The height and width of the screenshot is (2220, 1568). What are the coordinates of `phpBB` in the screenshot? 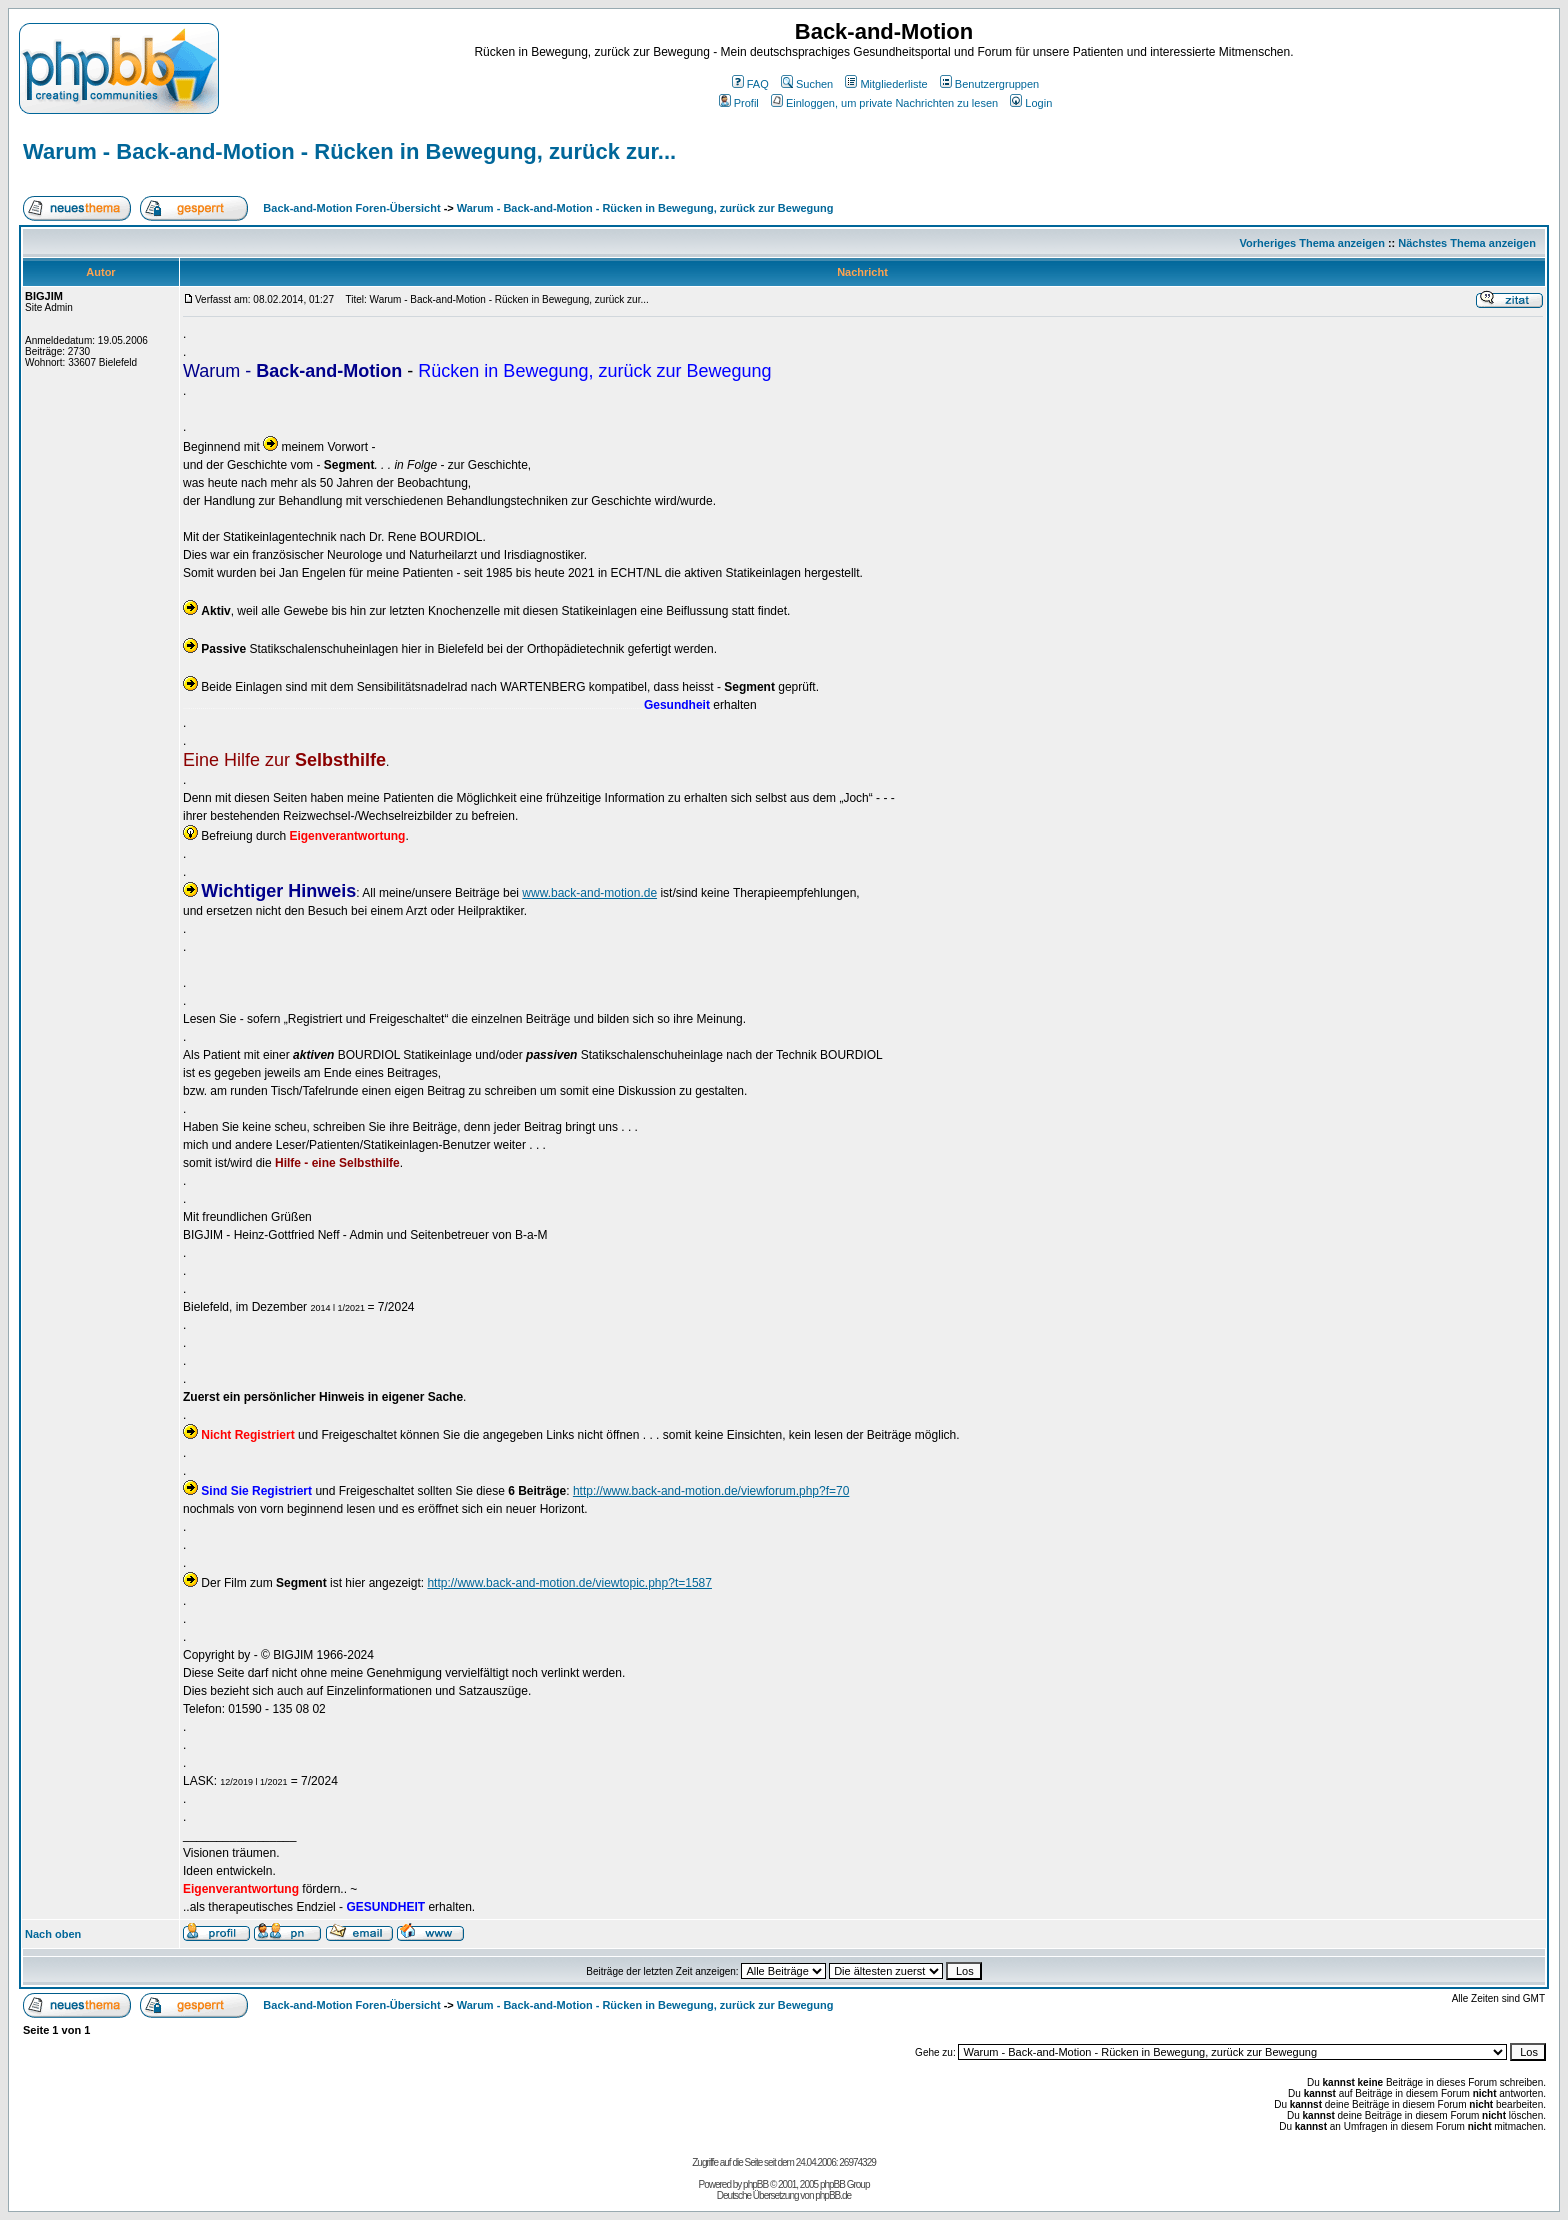 It's located at (755, 2184).